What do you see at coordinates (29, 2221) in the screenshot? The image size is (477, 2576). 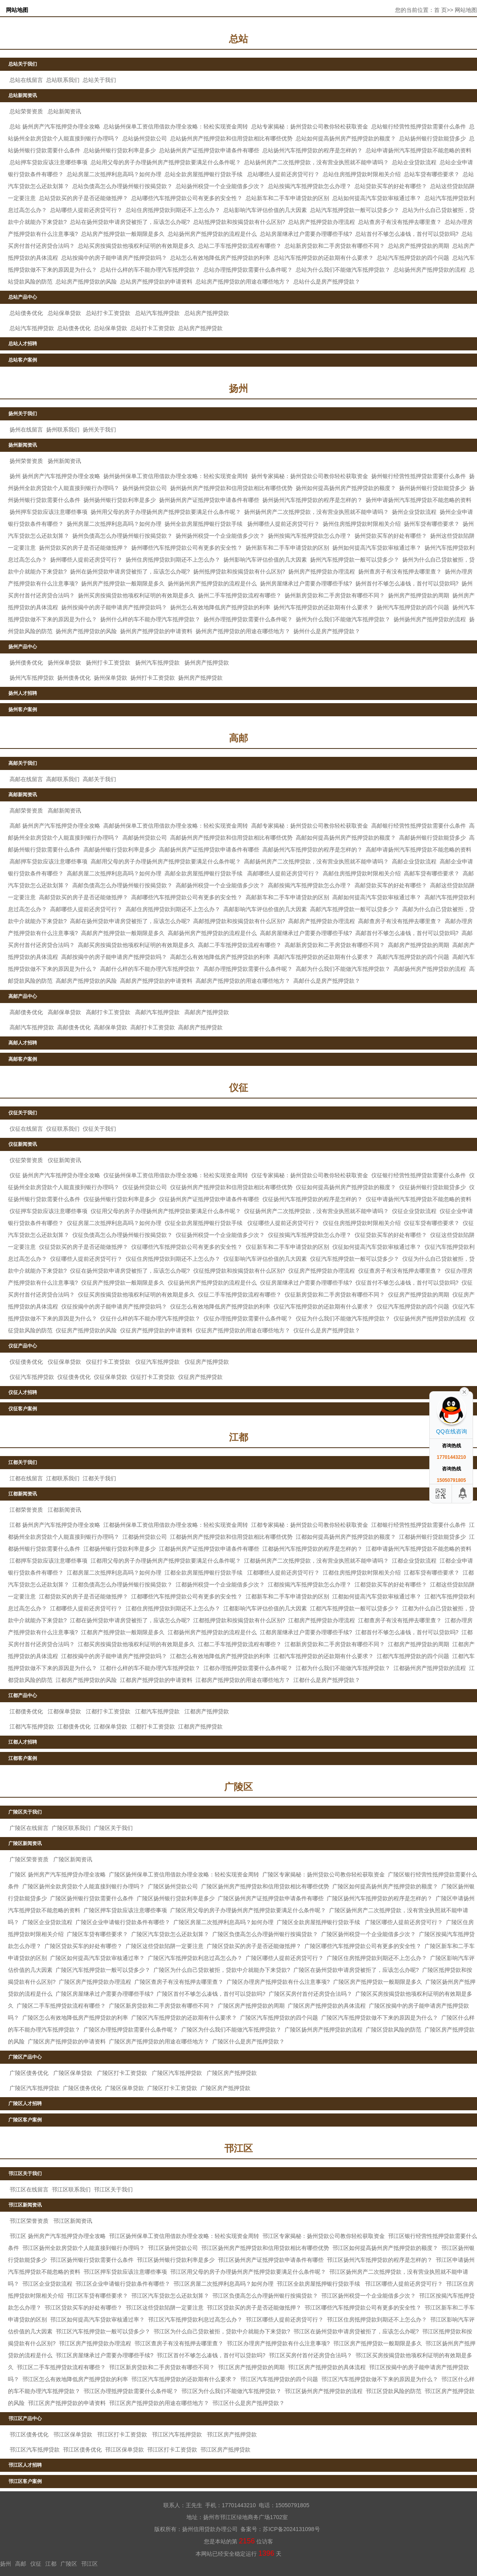 I see `邗江区荣誉资质` at bounding box center [29, 2221].